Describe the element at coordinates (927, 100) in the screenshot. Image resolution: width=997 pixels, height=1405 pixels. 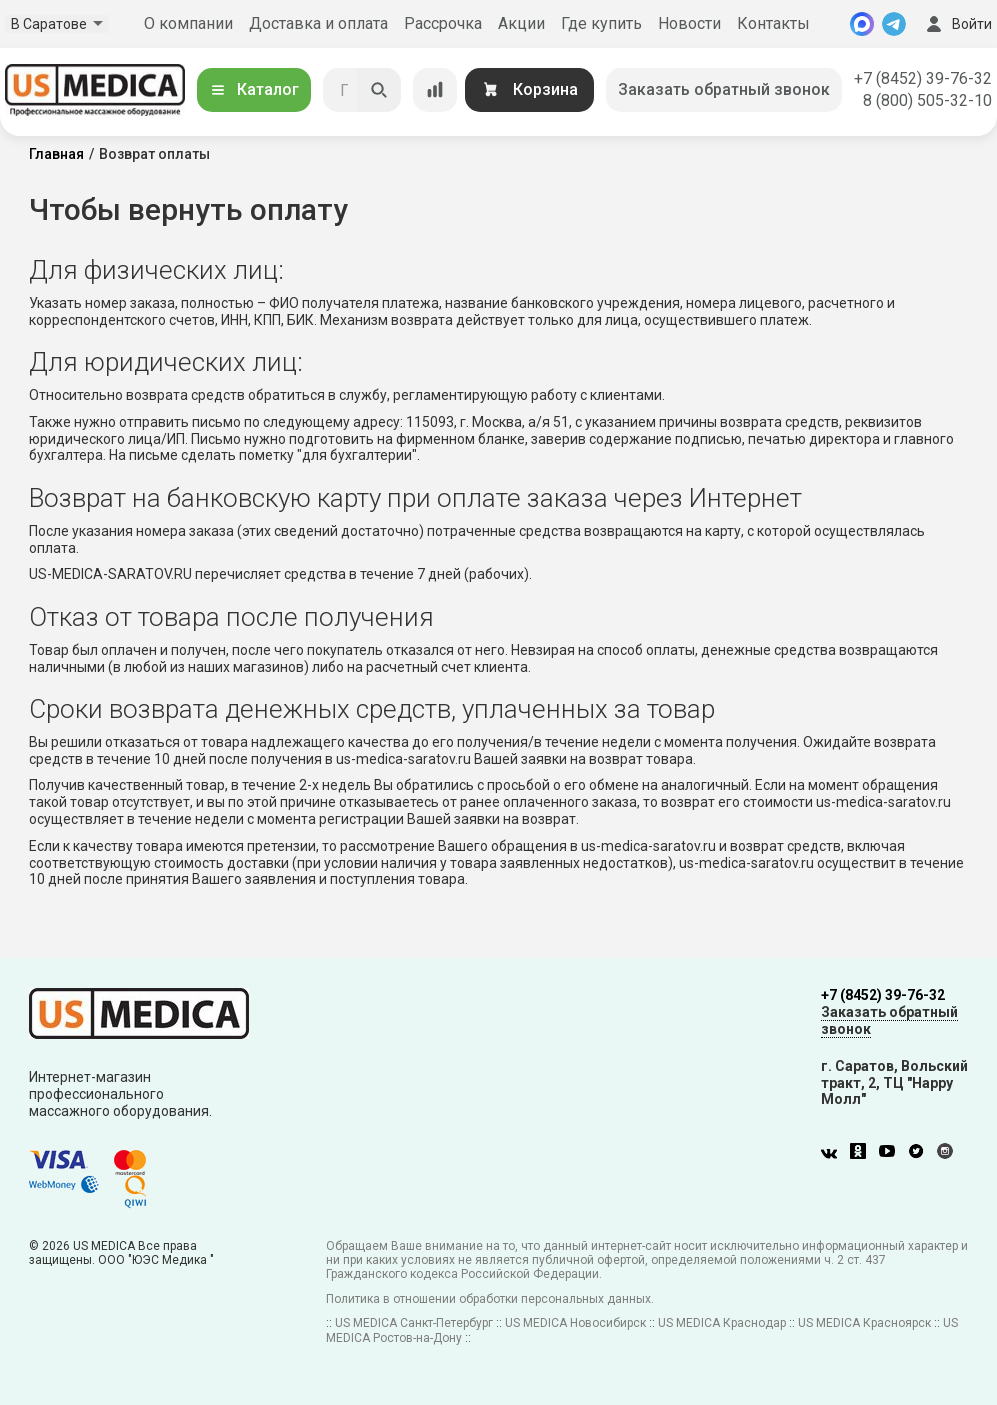
I see `8 (800) 505-32-10` at that location.